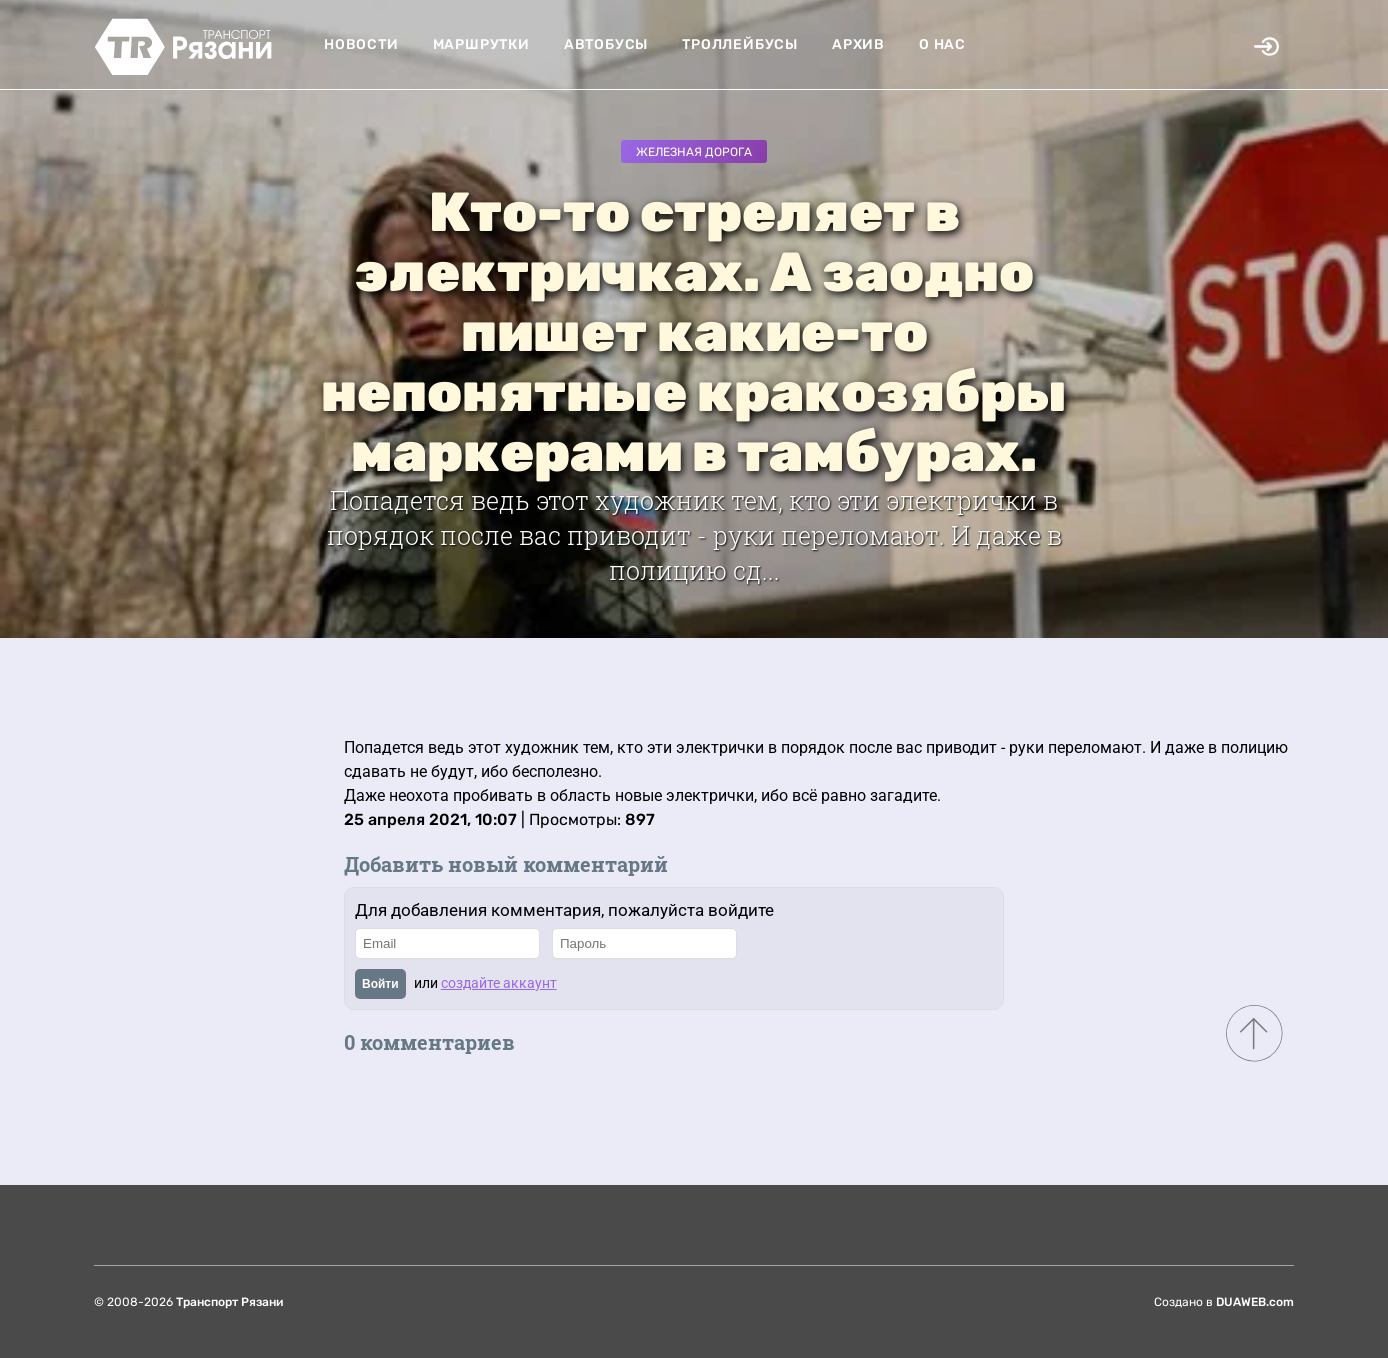 The image size is (1388, 1358). What do you see at coordinates (694, 152) in the screenshot?
I see `Железная дорога` at bounding box center [694, 152].